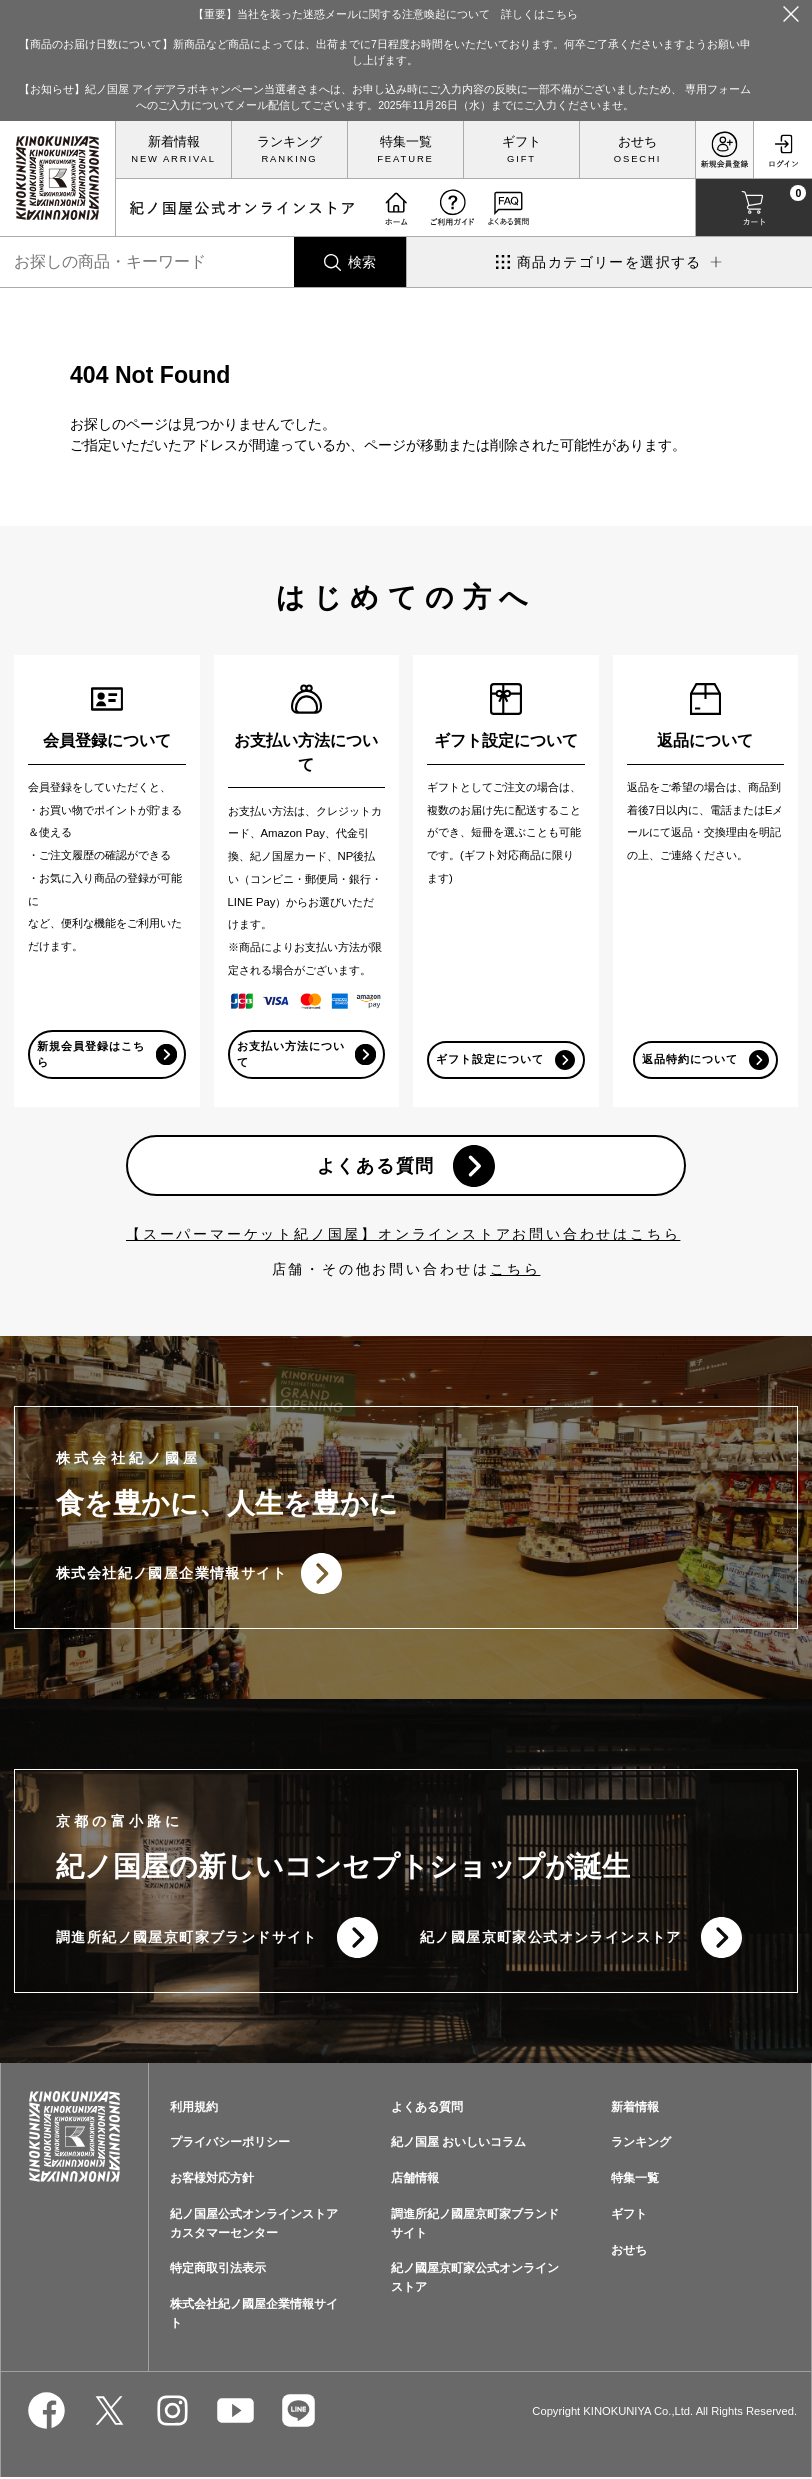  What do you see at coordinates (174, 142) in the screenshot?
I see `新着情報` at bounding box center [174, 142].